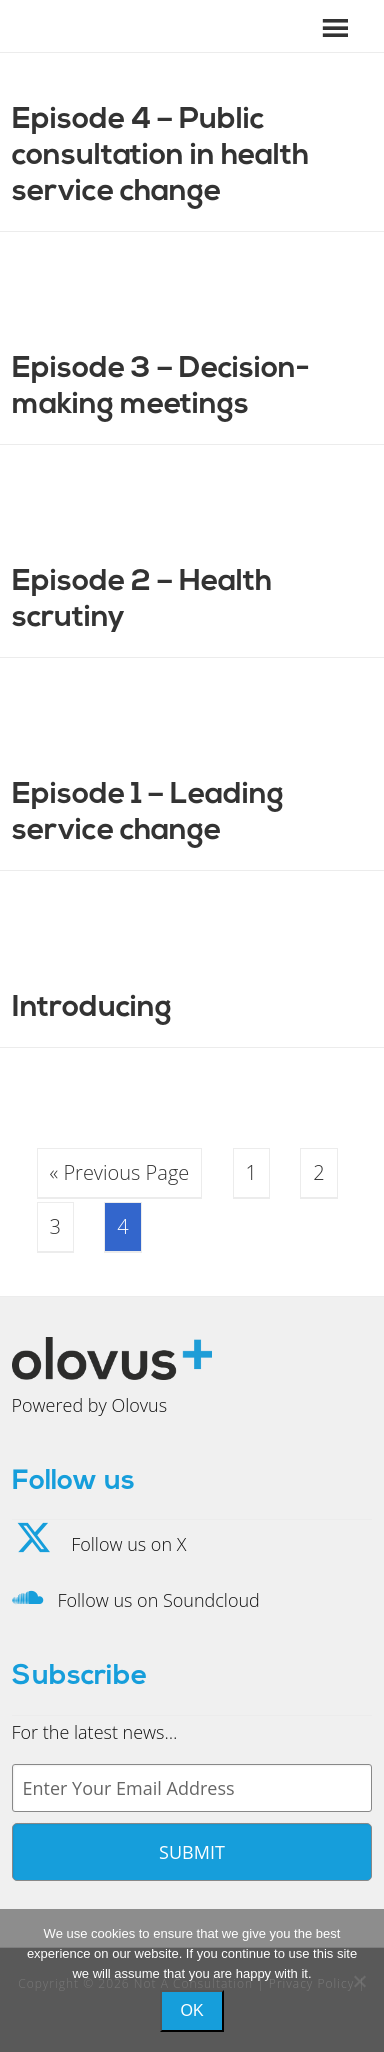  I want to click on Introducing, so click(92, 1008).